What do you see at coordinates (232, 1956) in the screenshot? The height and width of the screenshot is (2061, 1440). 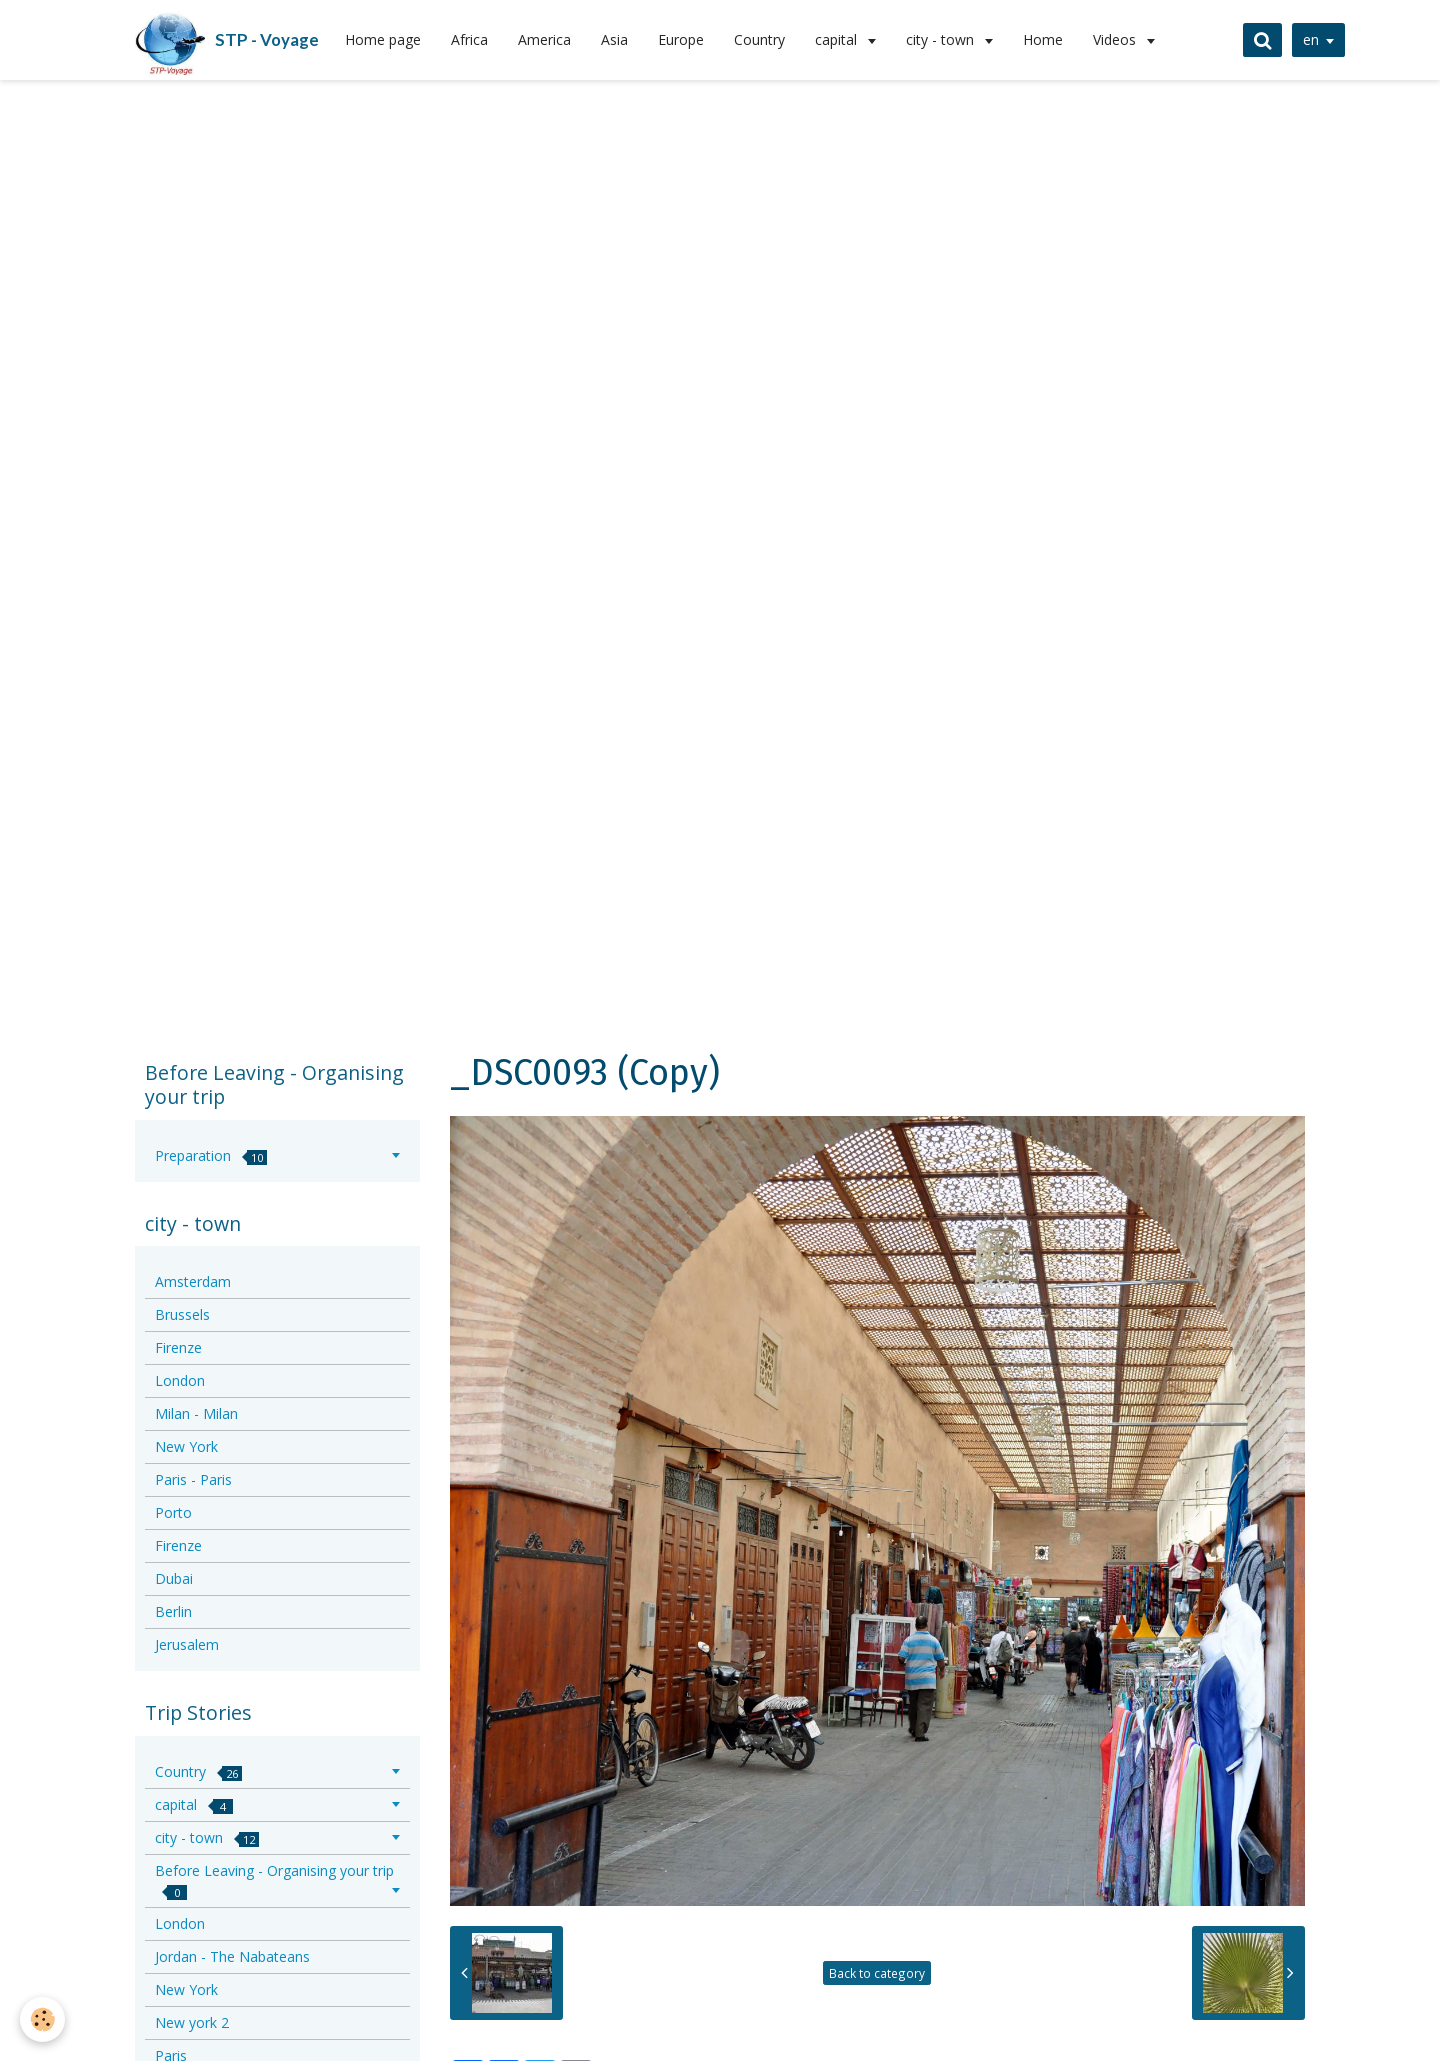 I see `Jordan - The Nabateans` at bounding box center [232, 1956].